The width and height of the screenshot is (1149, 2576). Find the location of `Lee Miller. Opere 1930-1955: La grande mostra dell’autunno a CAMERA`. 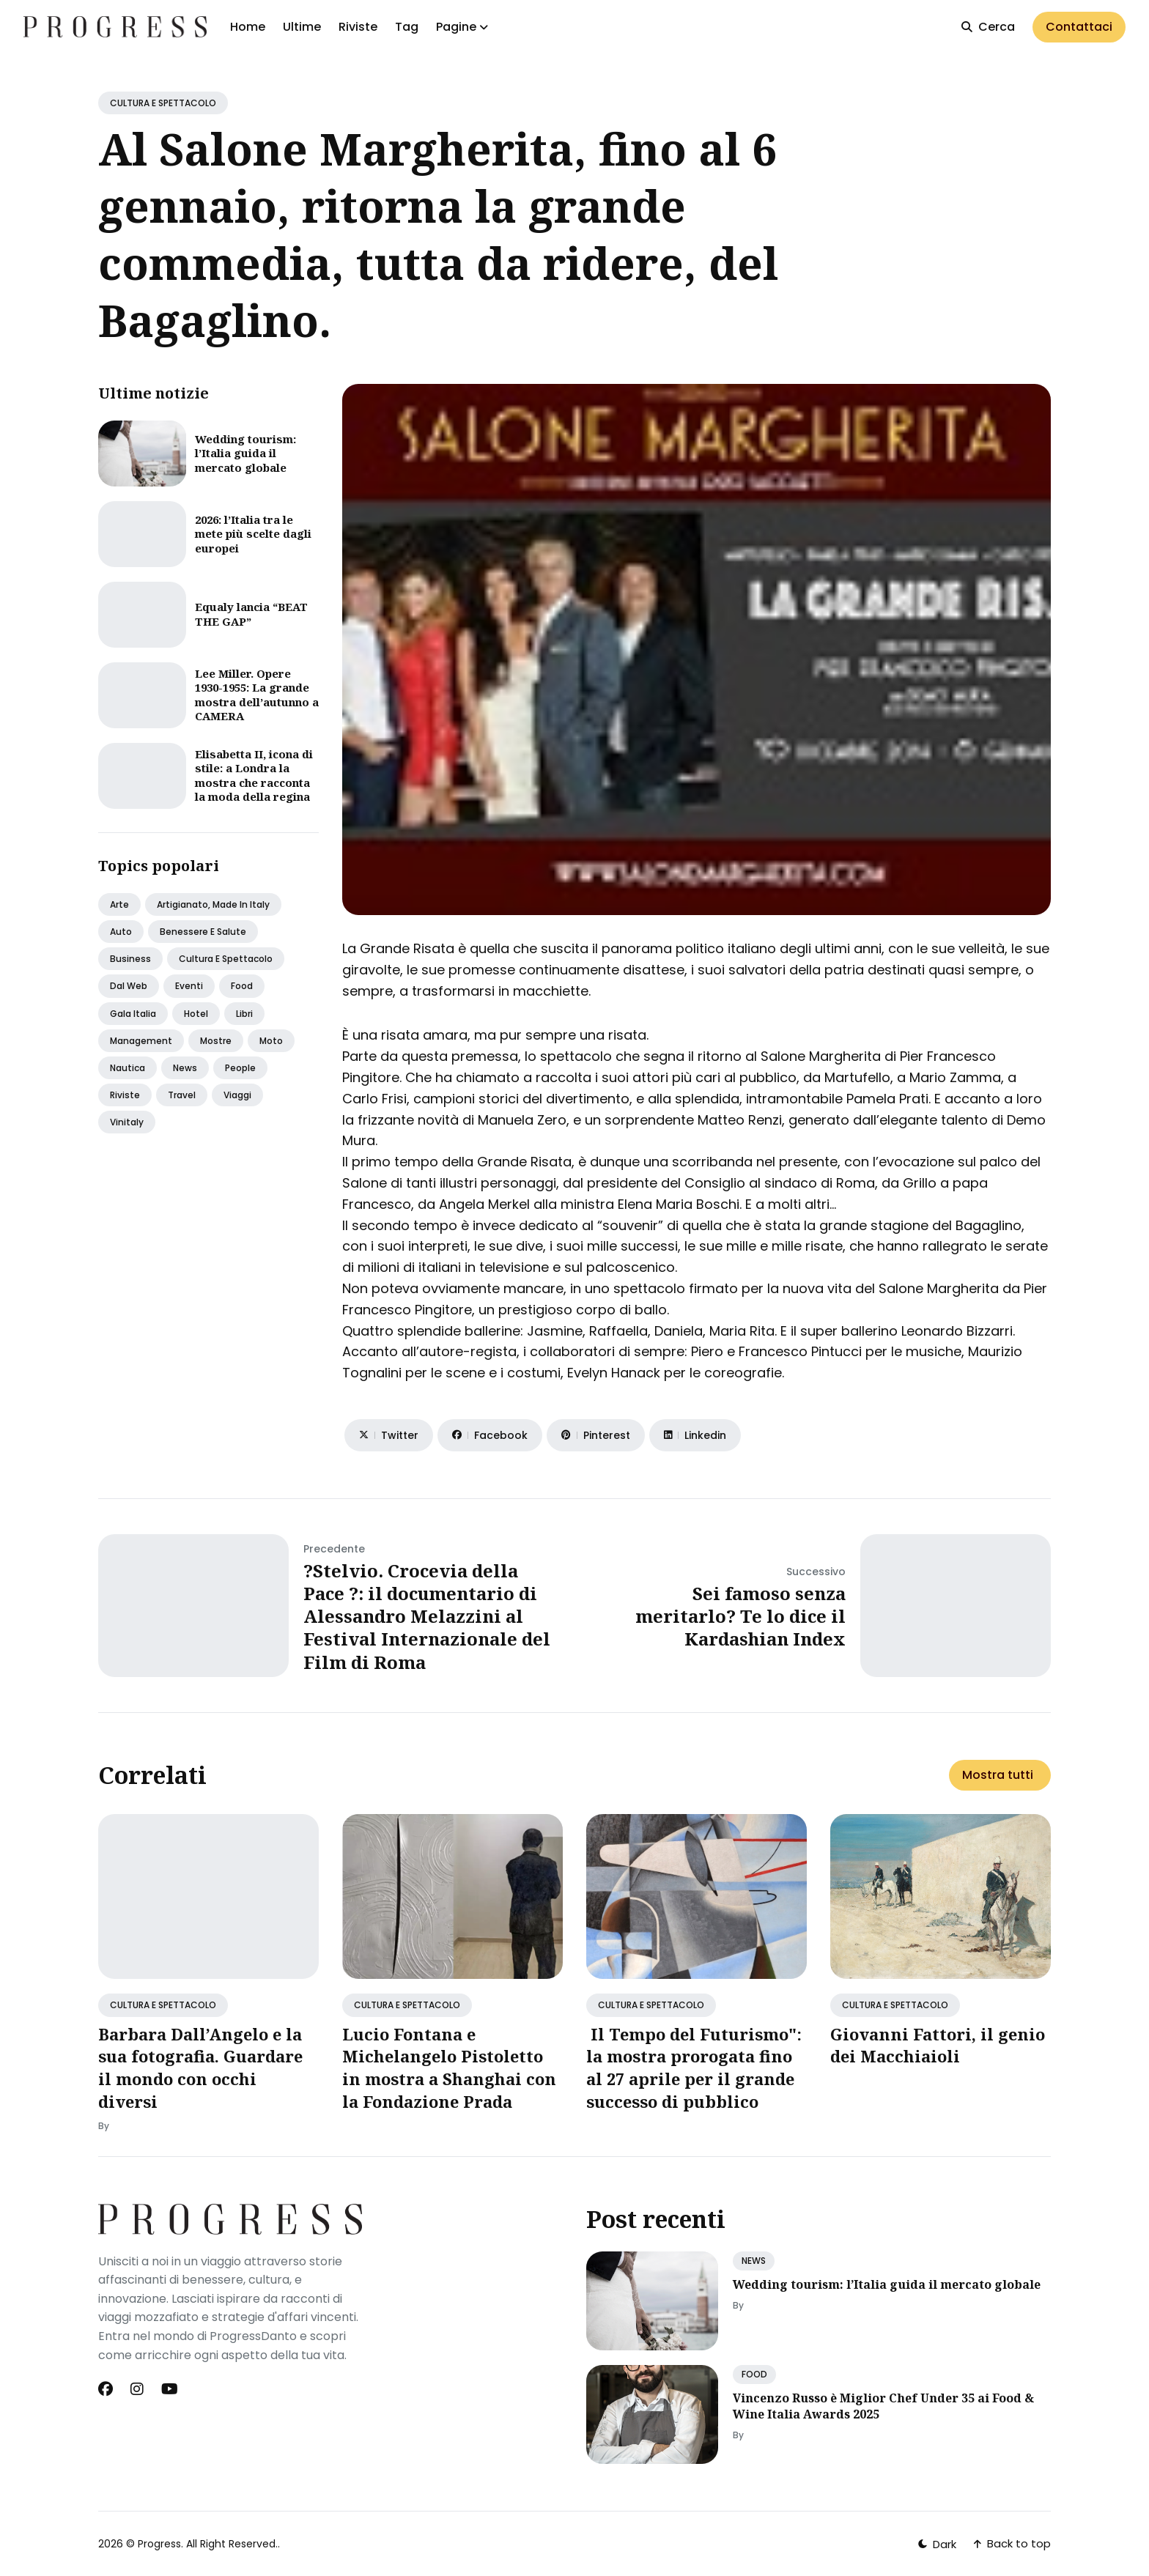

Lee Miller. Opere 1930-1955: La grande mostra dell’autunno a CAMERA is located at coordinates (257, 695).